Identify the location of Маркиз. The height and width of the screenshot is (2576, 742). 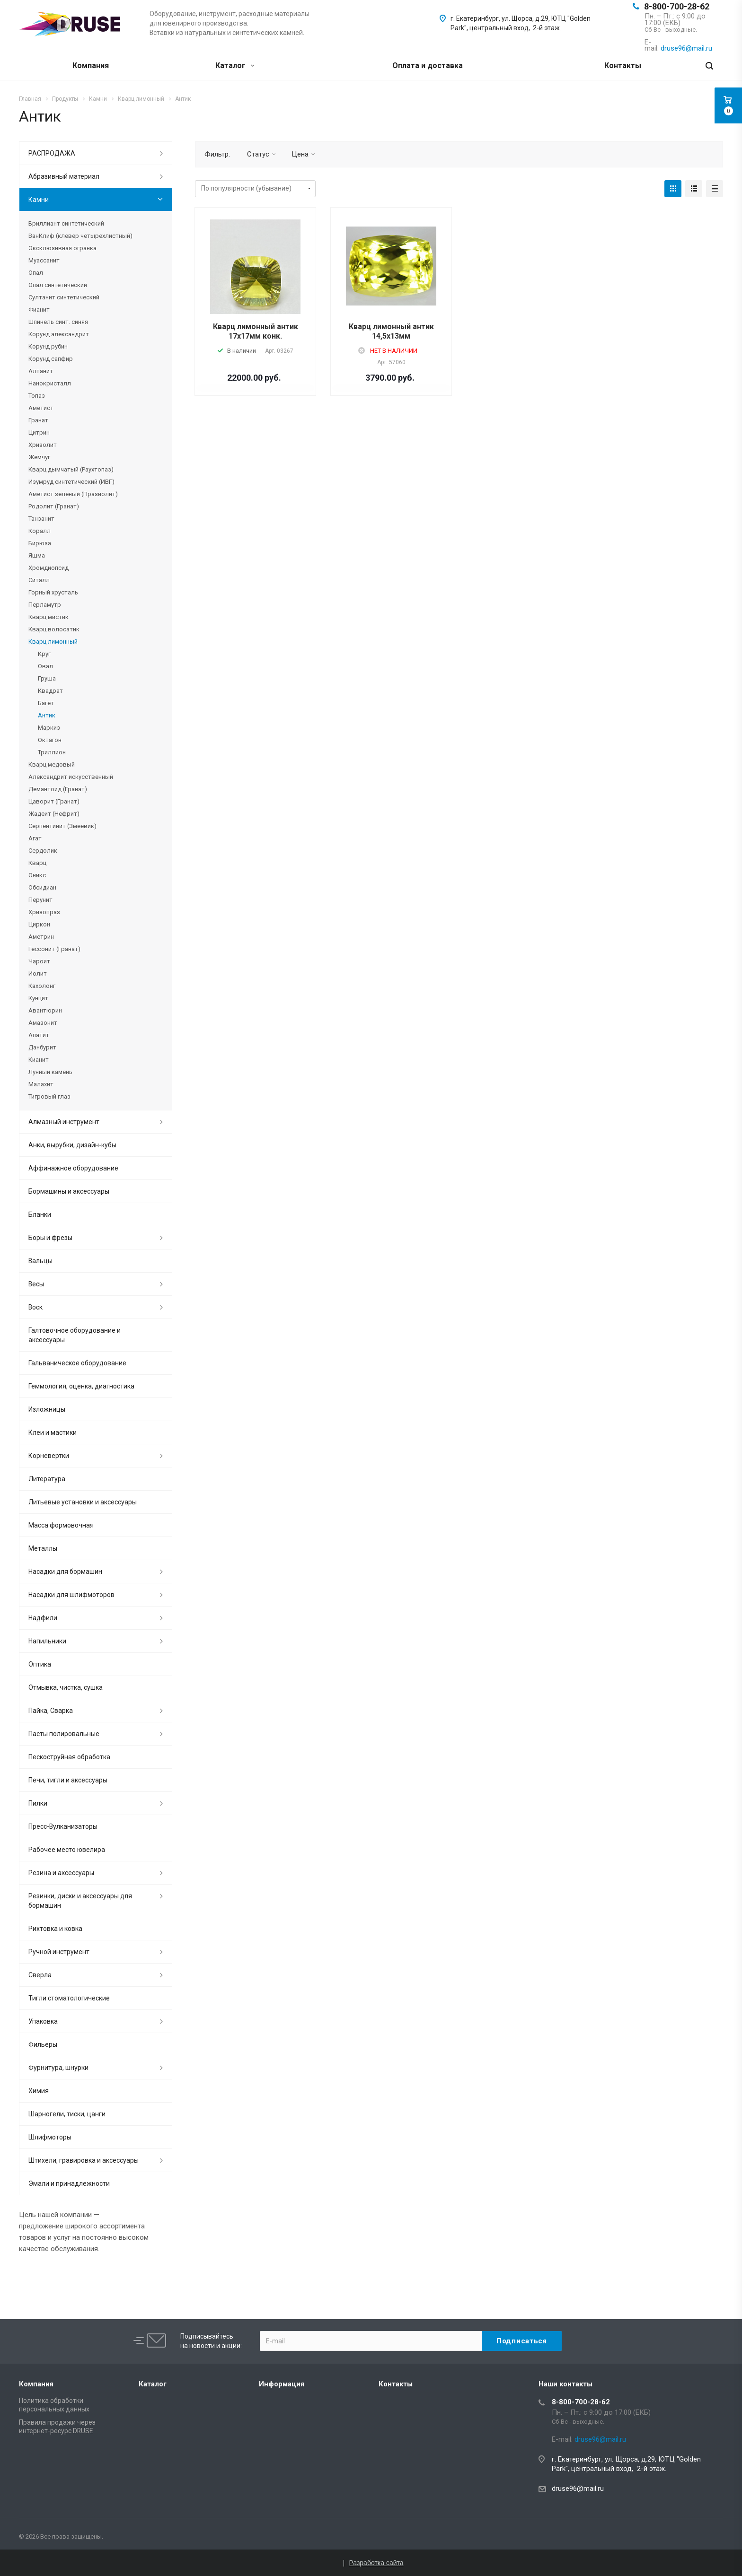
(49, 727).